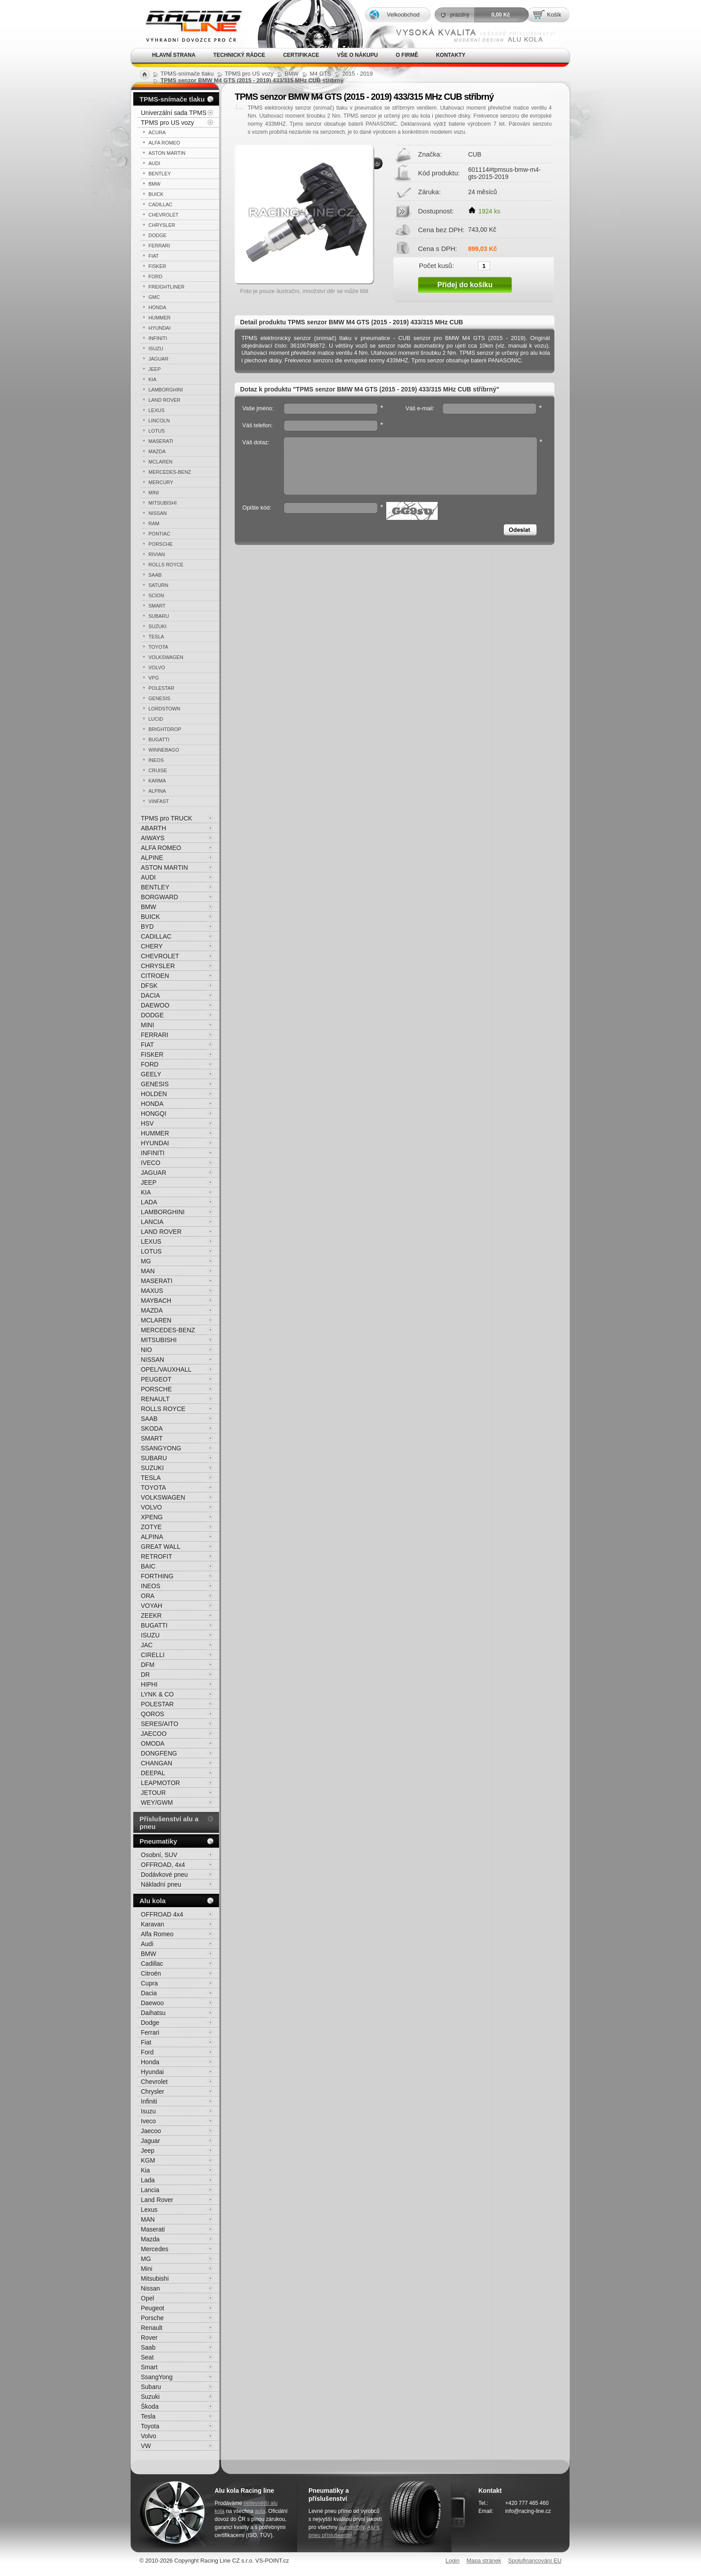  What do you see at coordinates (152, 2071) in the screenshot?
I see `Hyundai` at bounding box center [152, 2071].